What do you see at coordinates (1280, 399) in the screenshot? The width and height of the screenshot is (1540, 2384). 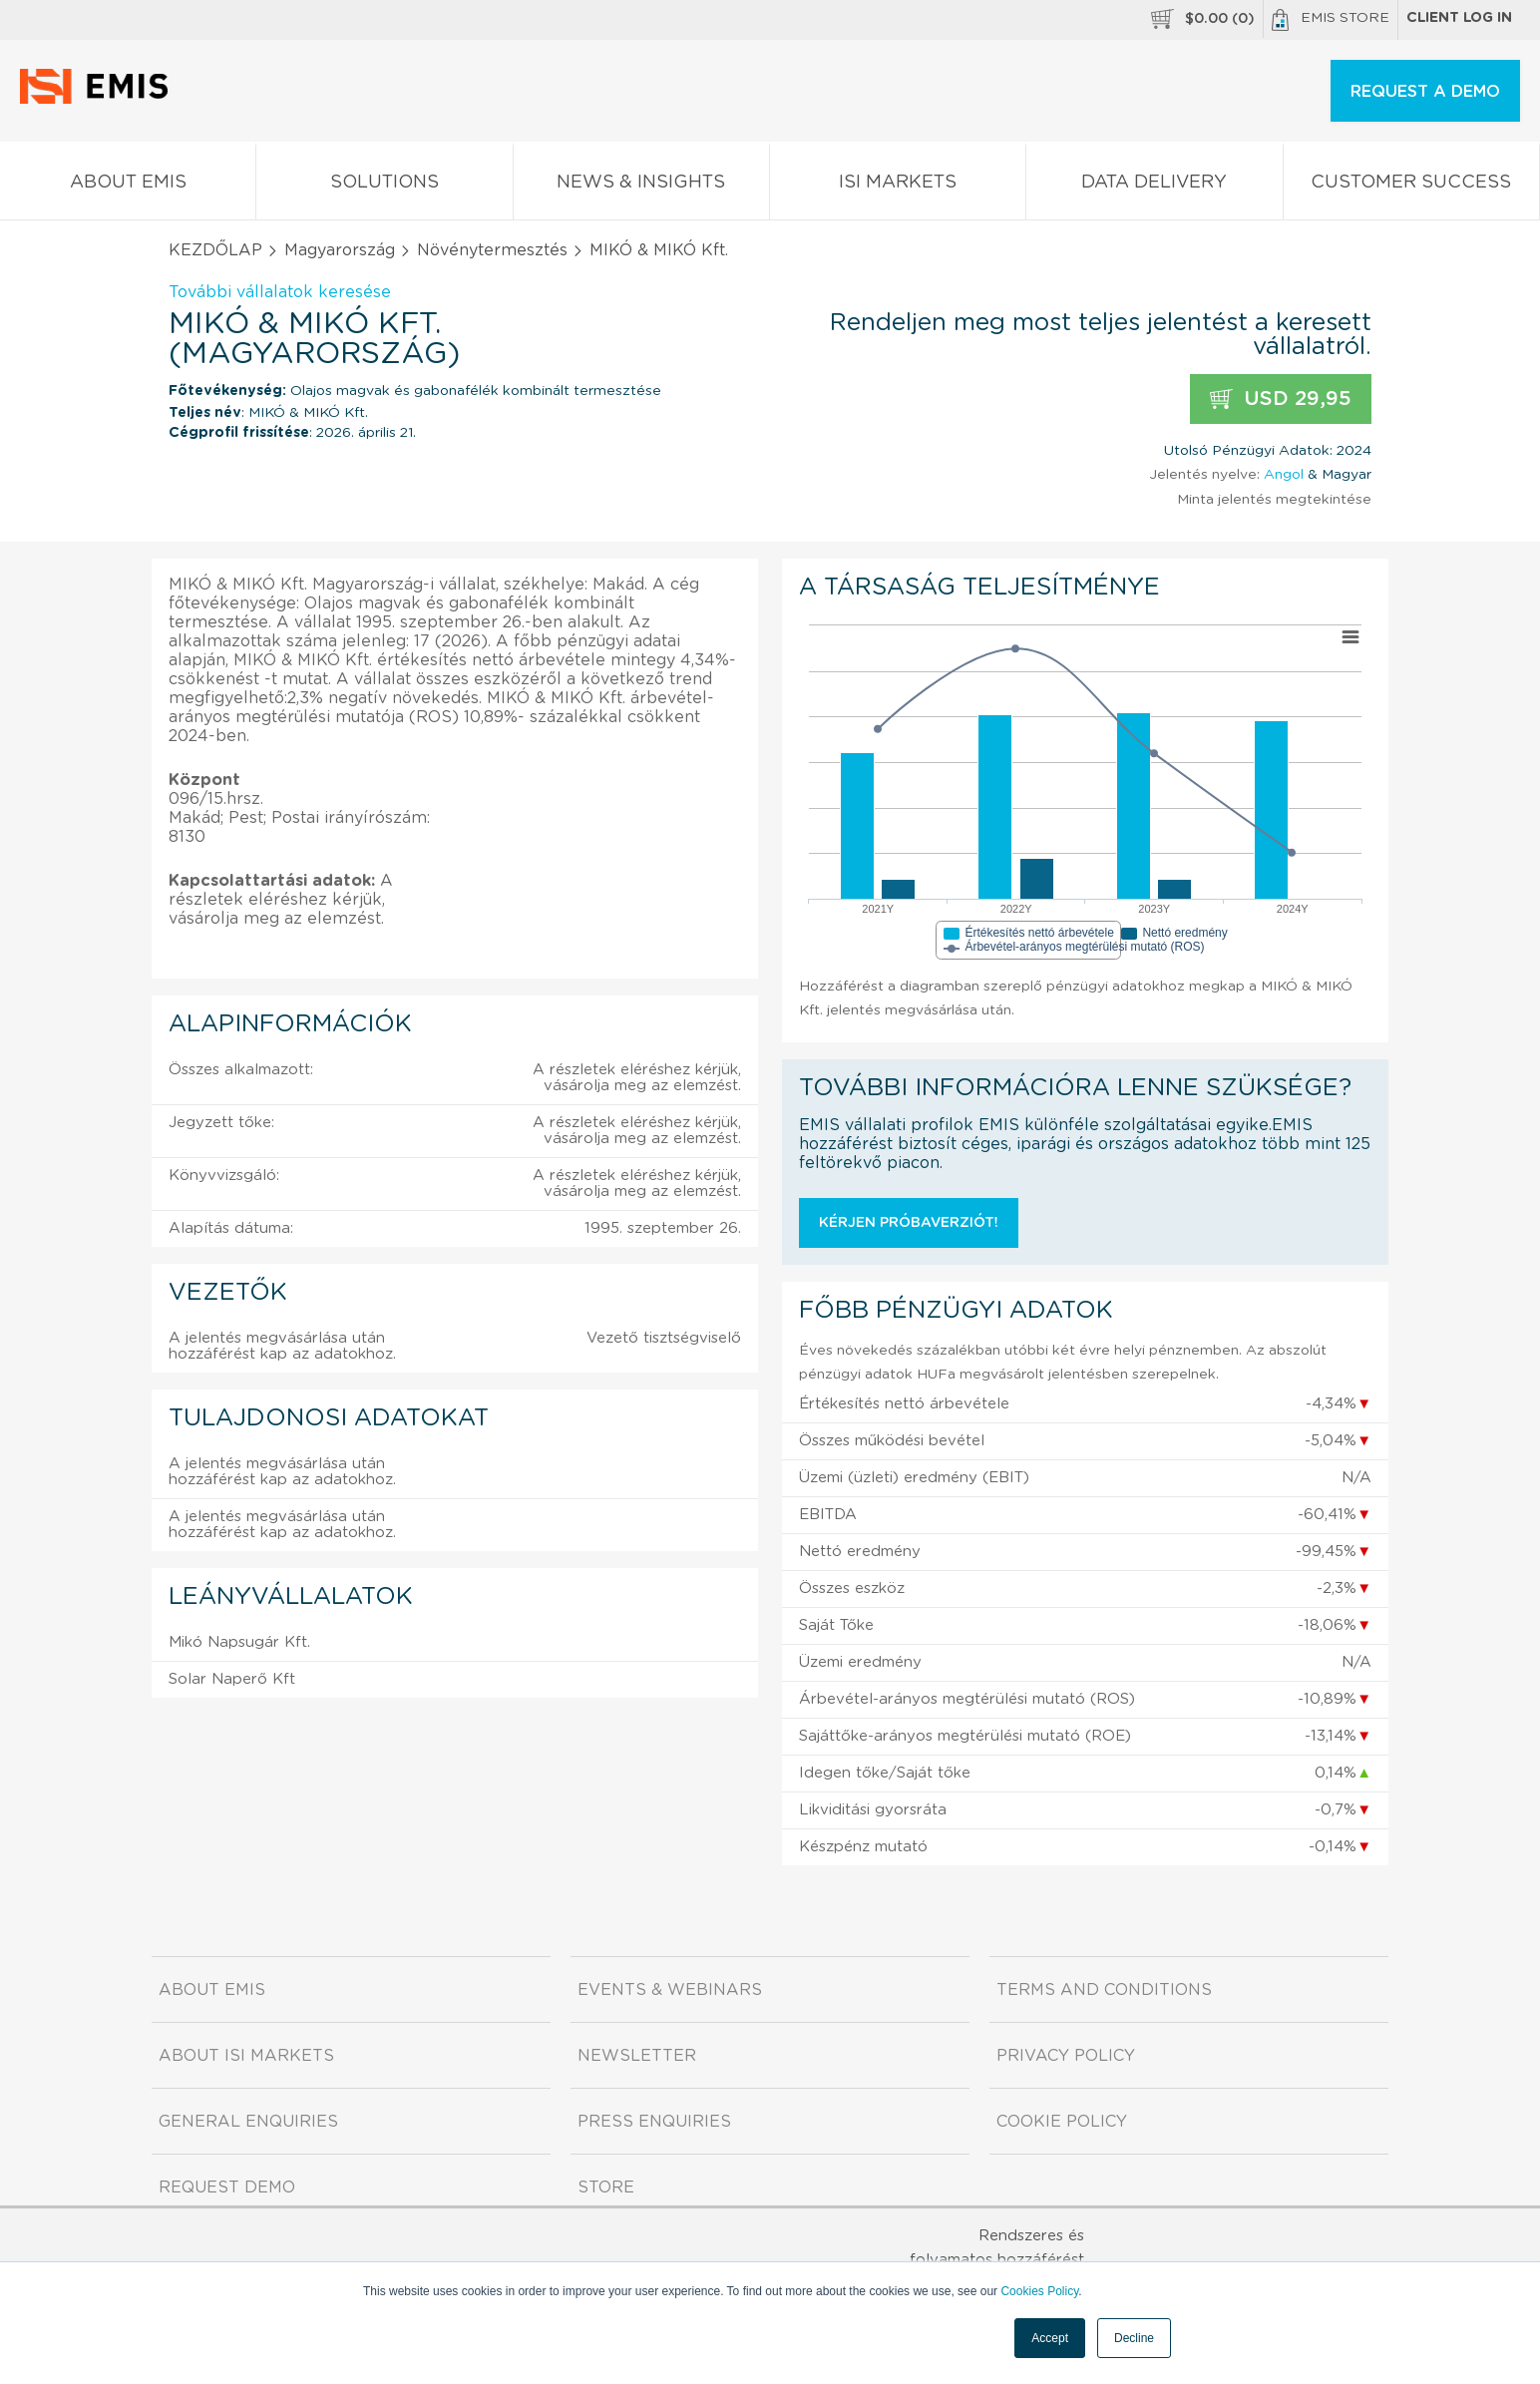 I see `USD 29,95` at bounding box center [1280, 399].